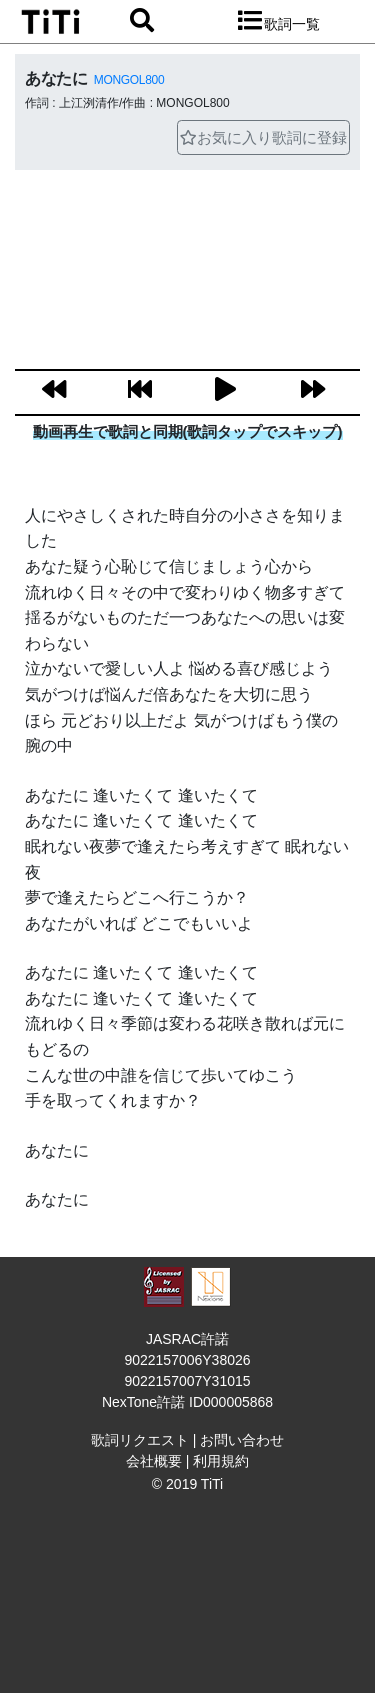  Describe the element at coordinates (242, 1440) in the screenshot. I see `お問い合わせ` at that location.